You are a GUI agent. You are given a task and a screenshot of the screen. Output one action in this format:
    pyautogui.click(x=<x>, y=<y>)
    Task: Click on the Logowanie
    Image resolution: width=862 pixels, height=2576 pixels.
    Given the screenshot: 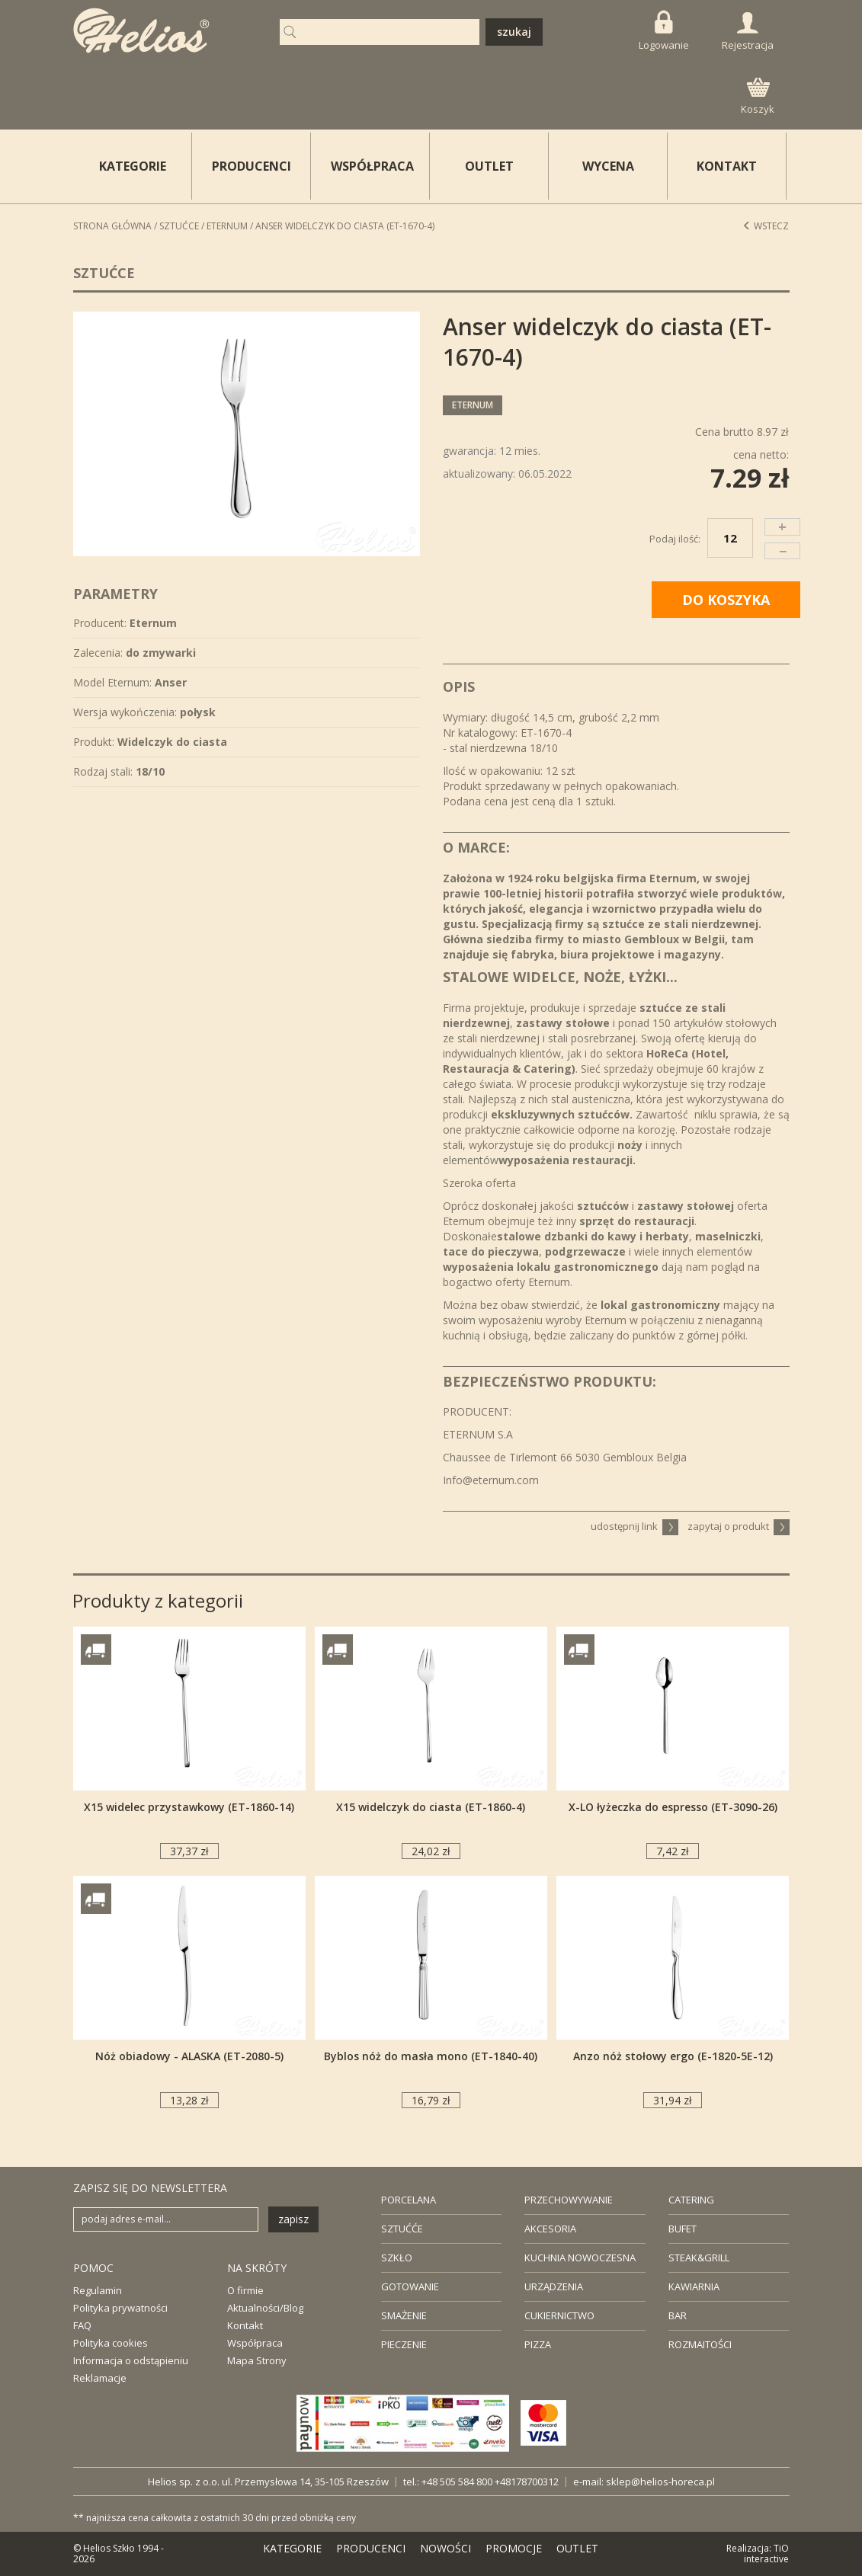 What is the action you would take?
    pyautogui.click(x=664, y=31)
    